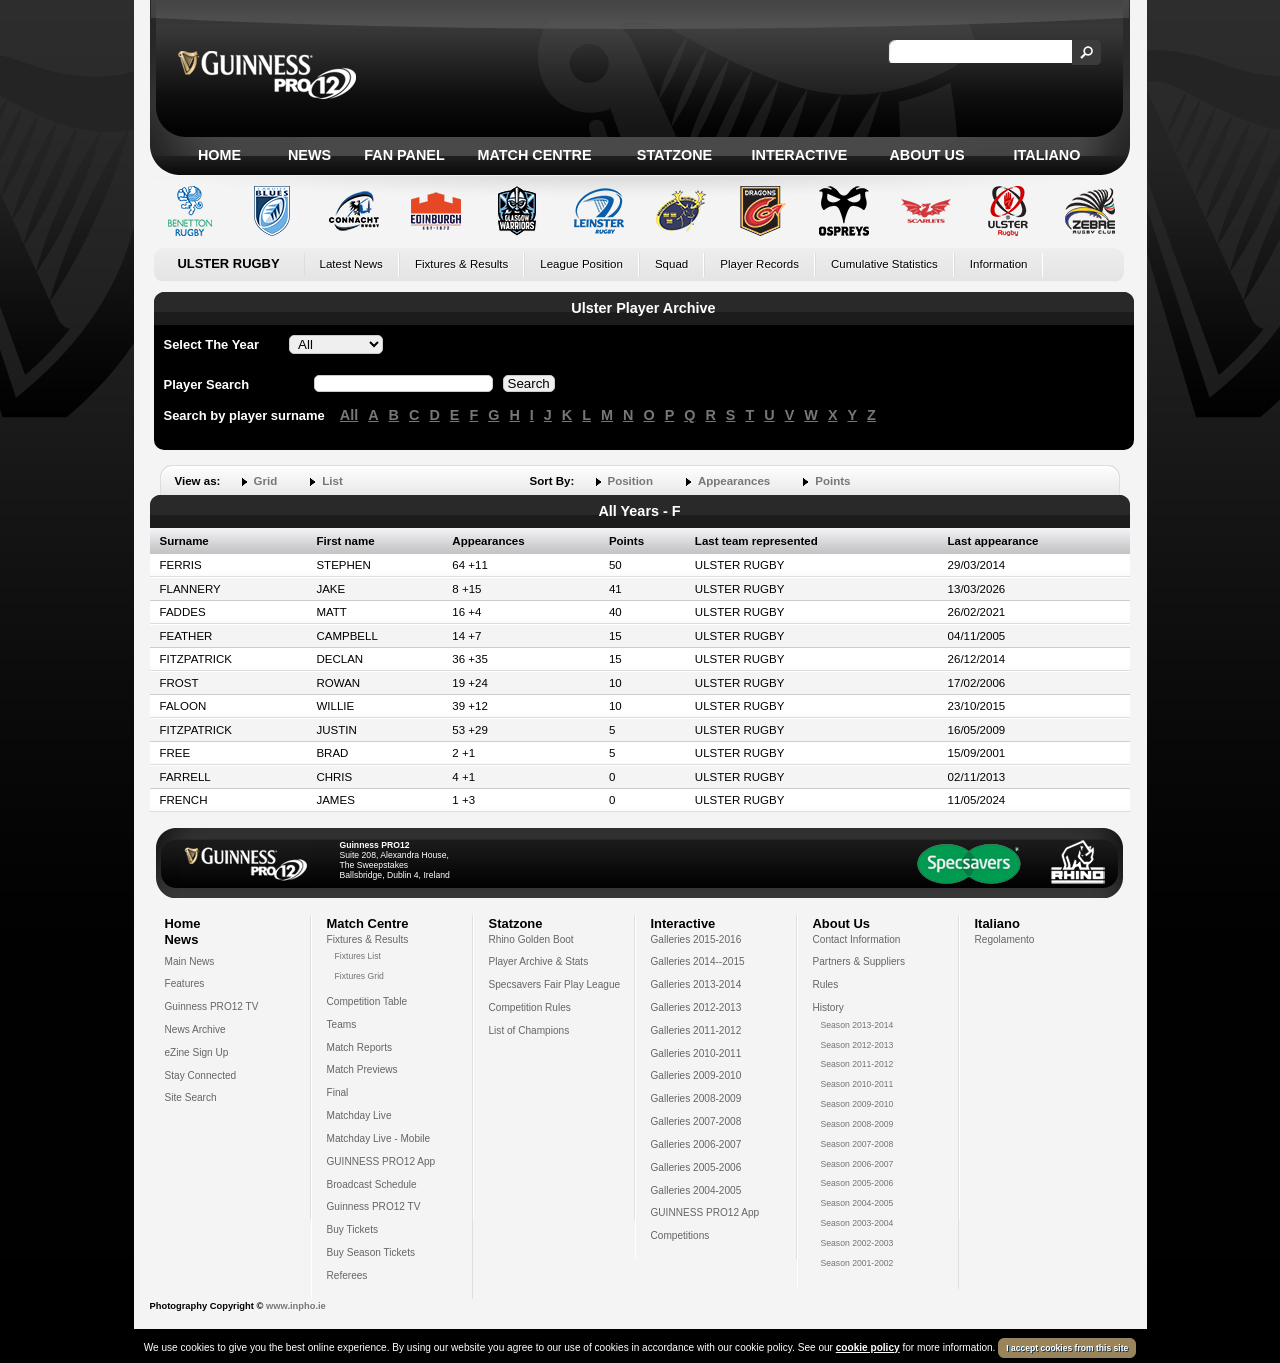 The image size is (1280, 1363). Describe the element at coordinates (360, 1047) in the screenshot. I see `Match Reports` at that location.